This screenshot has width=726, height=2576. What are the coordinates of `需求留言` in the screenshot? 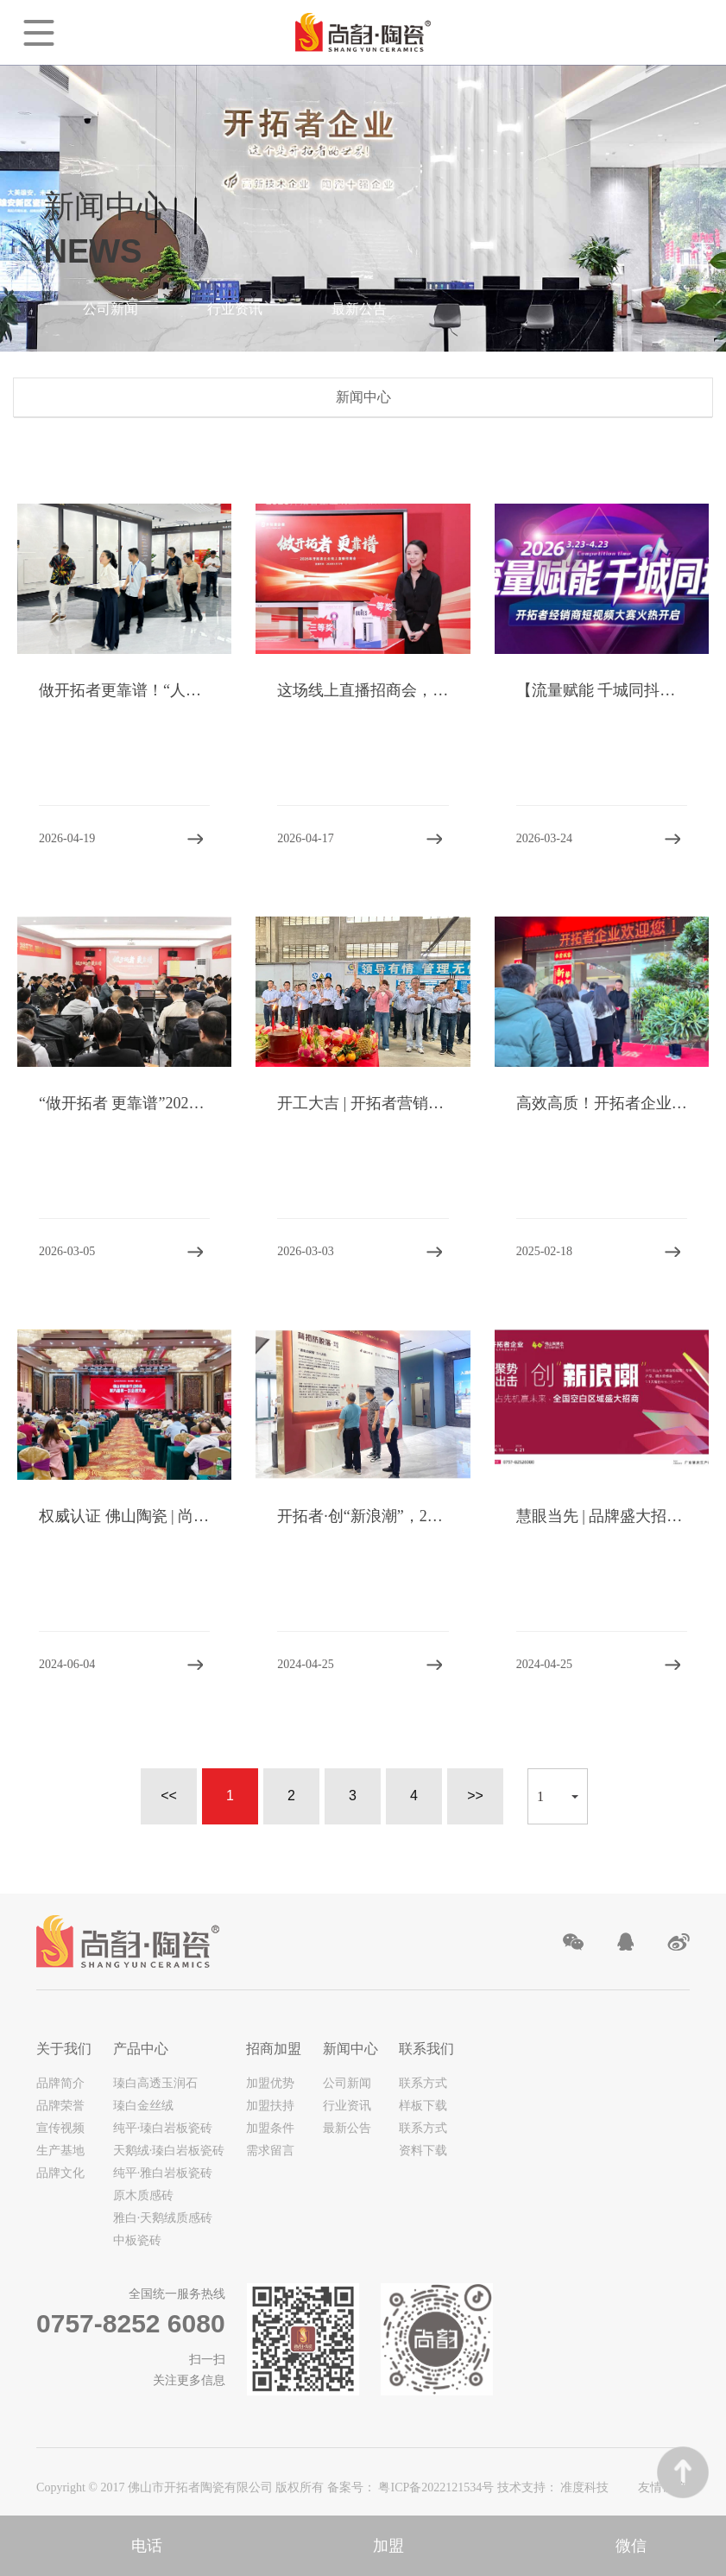 It's located at (270, 2150).